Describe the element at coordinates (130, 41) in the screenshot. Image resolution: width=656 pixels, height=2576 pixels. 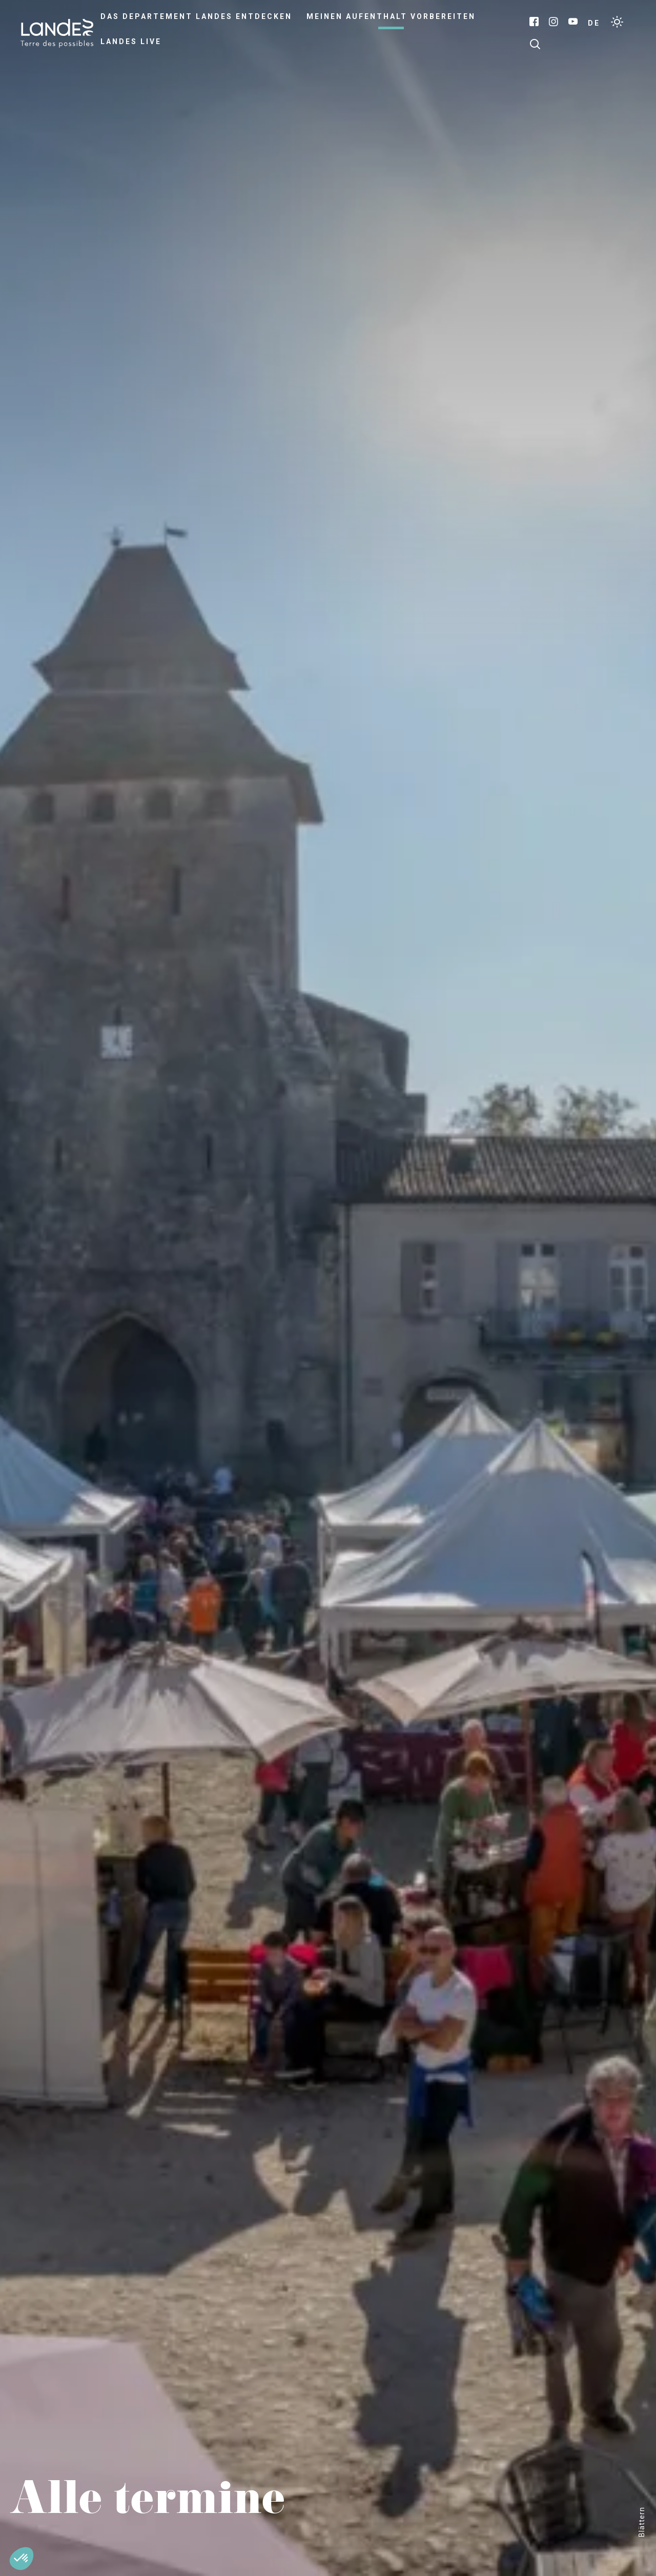
I see `Landes live` at that location.